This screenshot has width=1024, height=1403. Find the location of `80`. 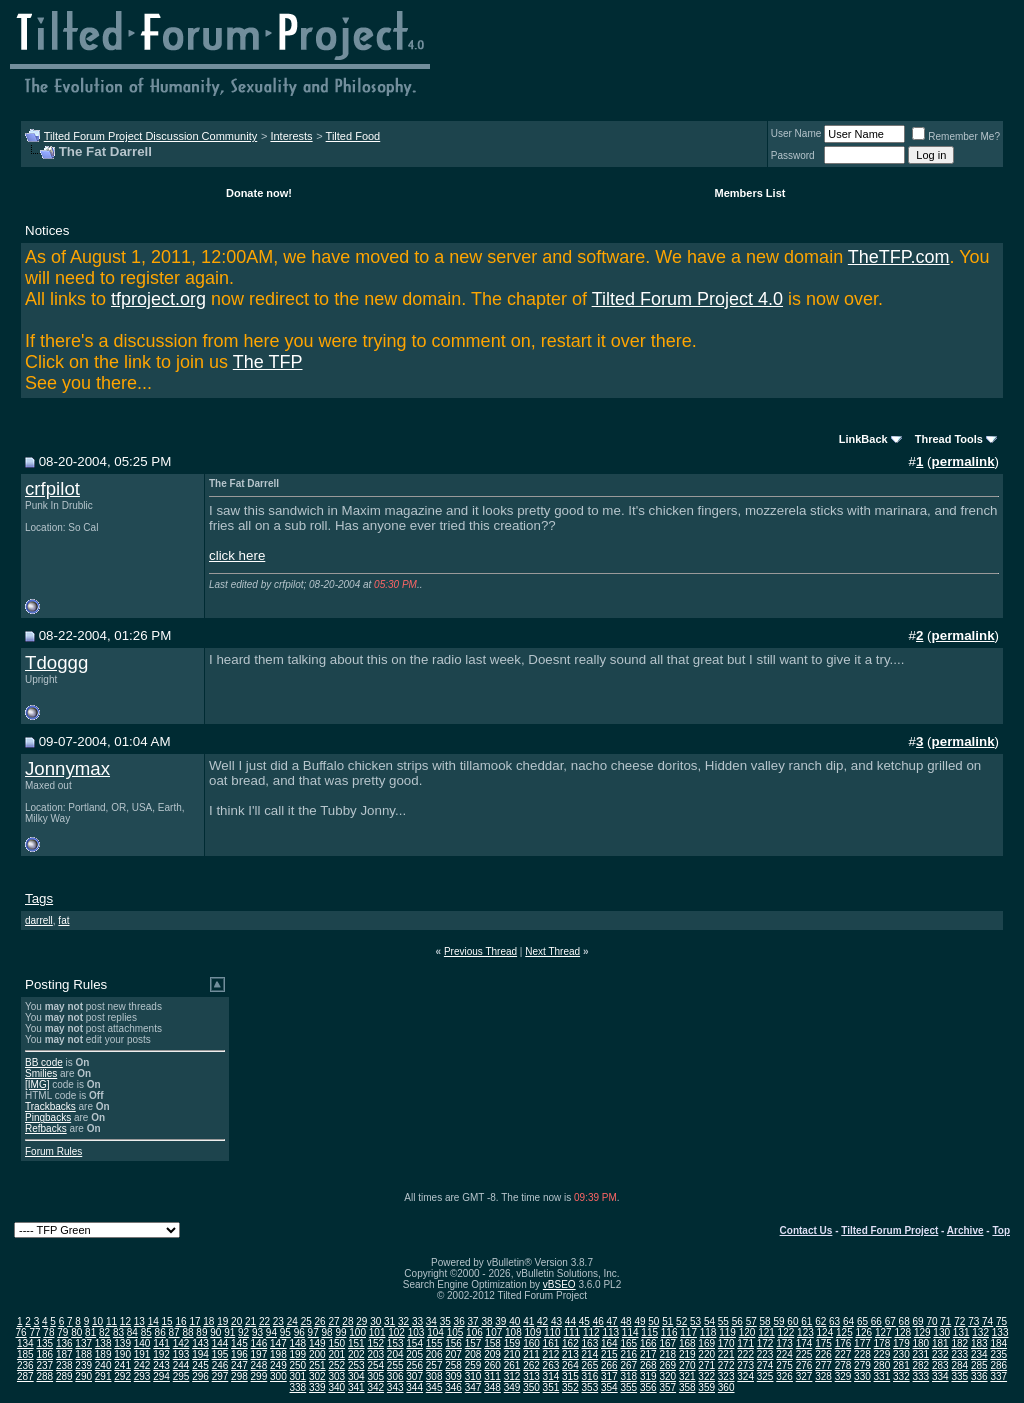

80 is located at coordinates (76, 1332).